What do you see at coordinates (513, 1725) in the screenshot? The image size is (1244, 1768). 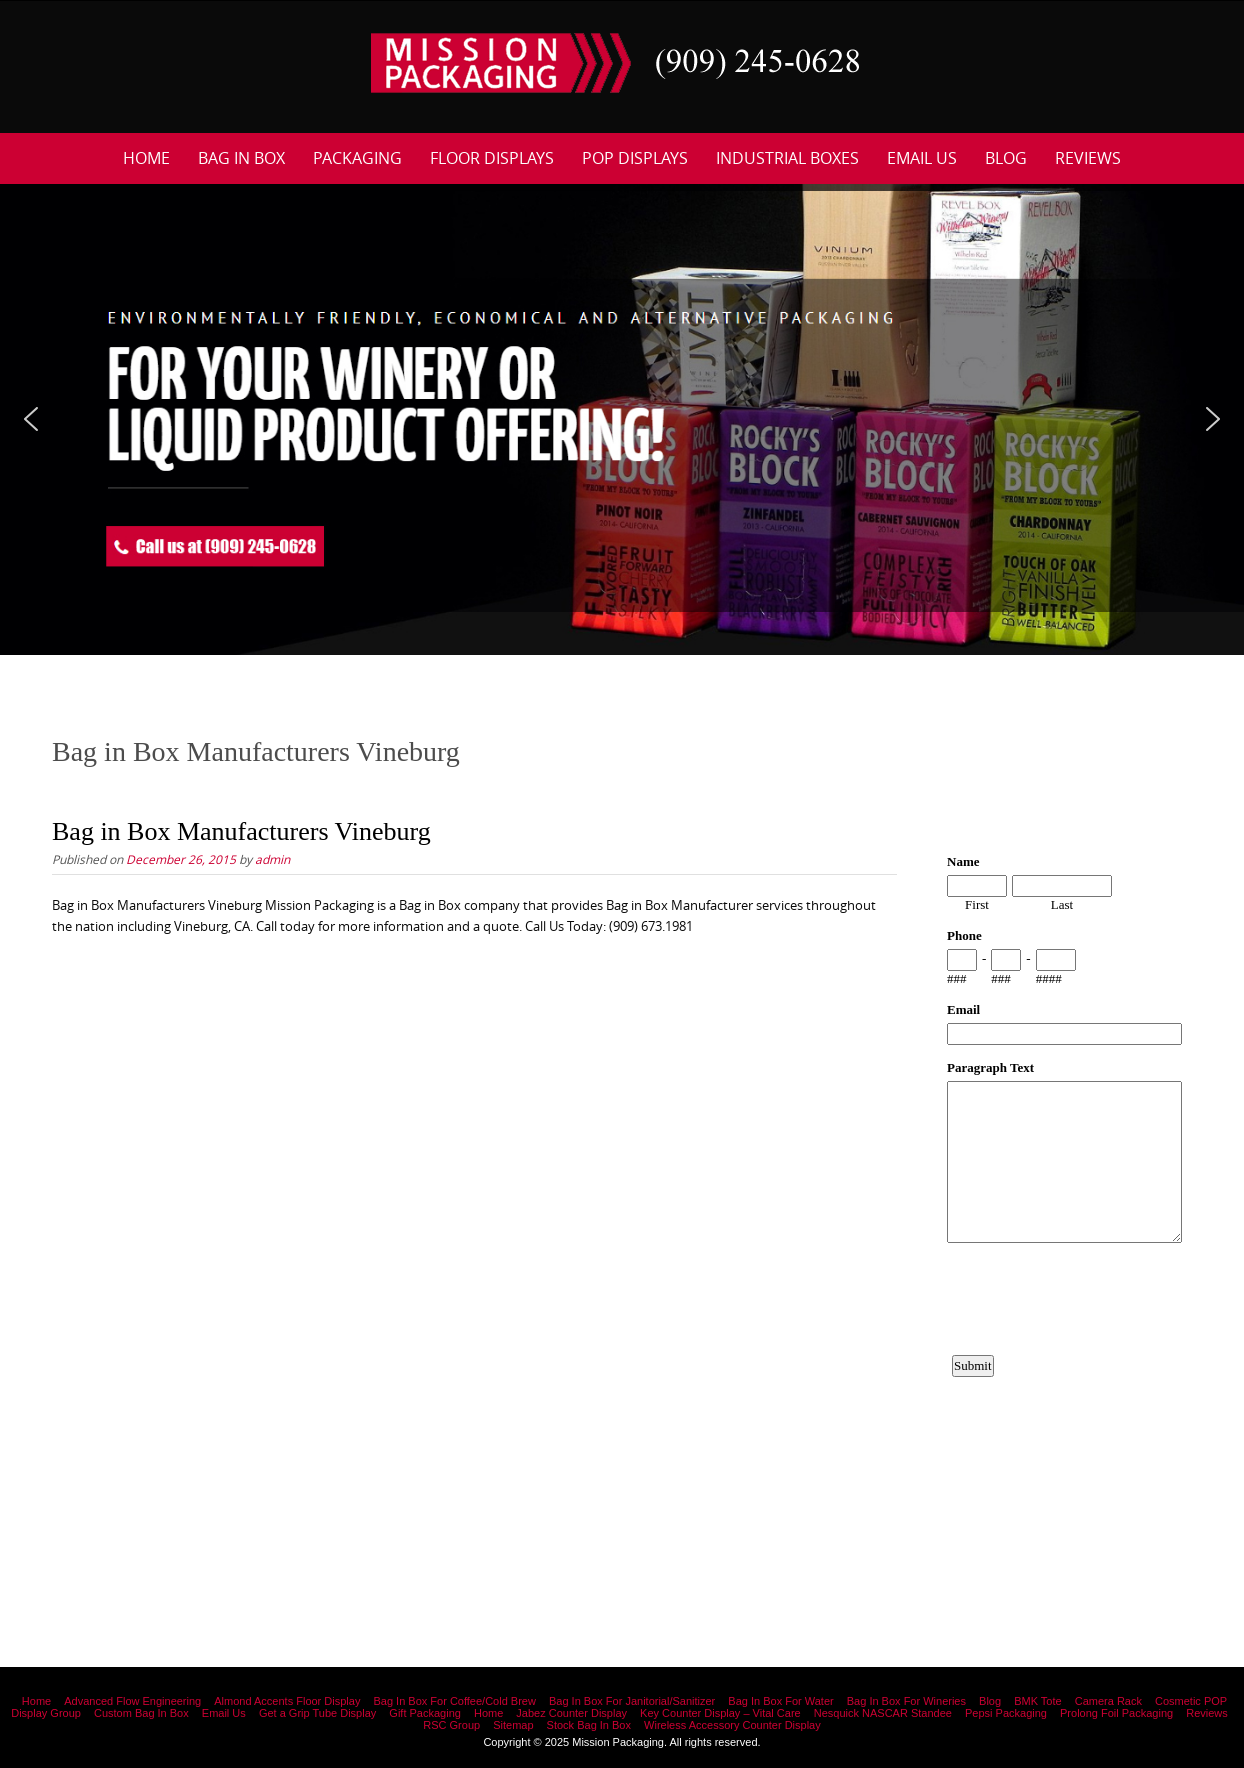 I see `Sitemap` at bounding box center [513, 1725].